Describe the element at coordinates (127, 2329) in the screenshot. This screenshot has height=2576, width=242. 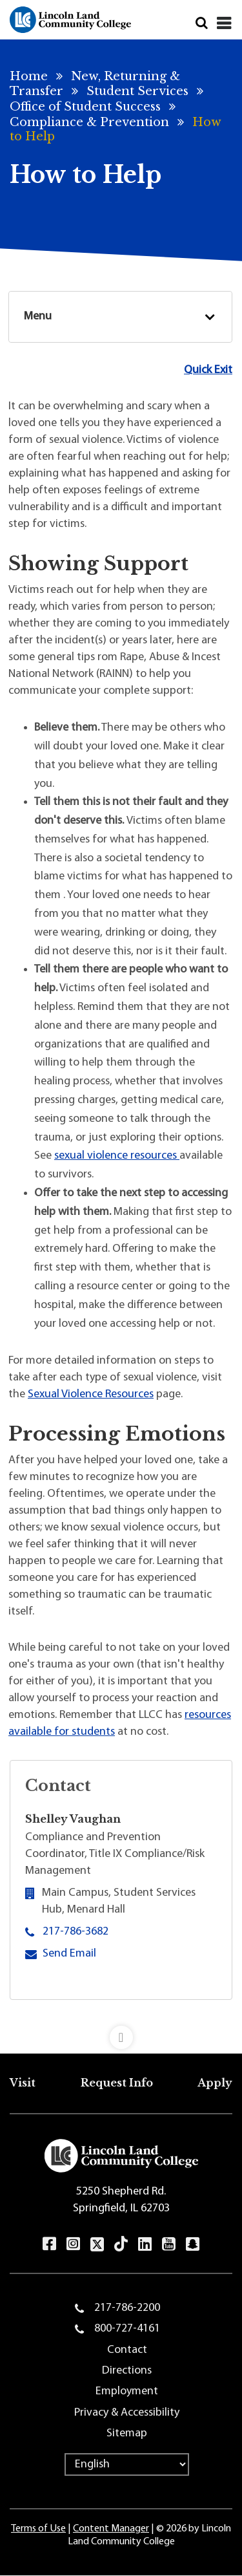
I see `800-727-4161 [menuitem]` at that location.